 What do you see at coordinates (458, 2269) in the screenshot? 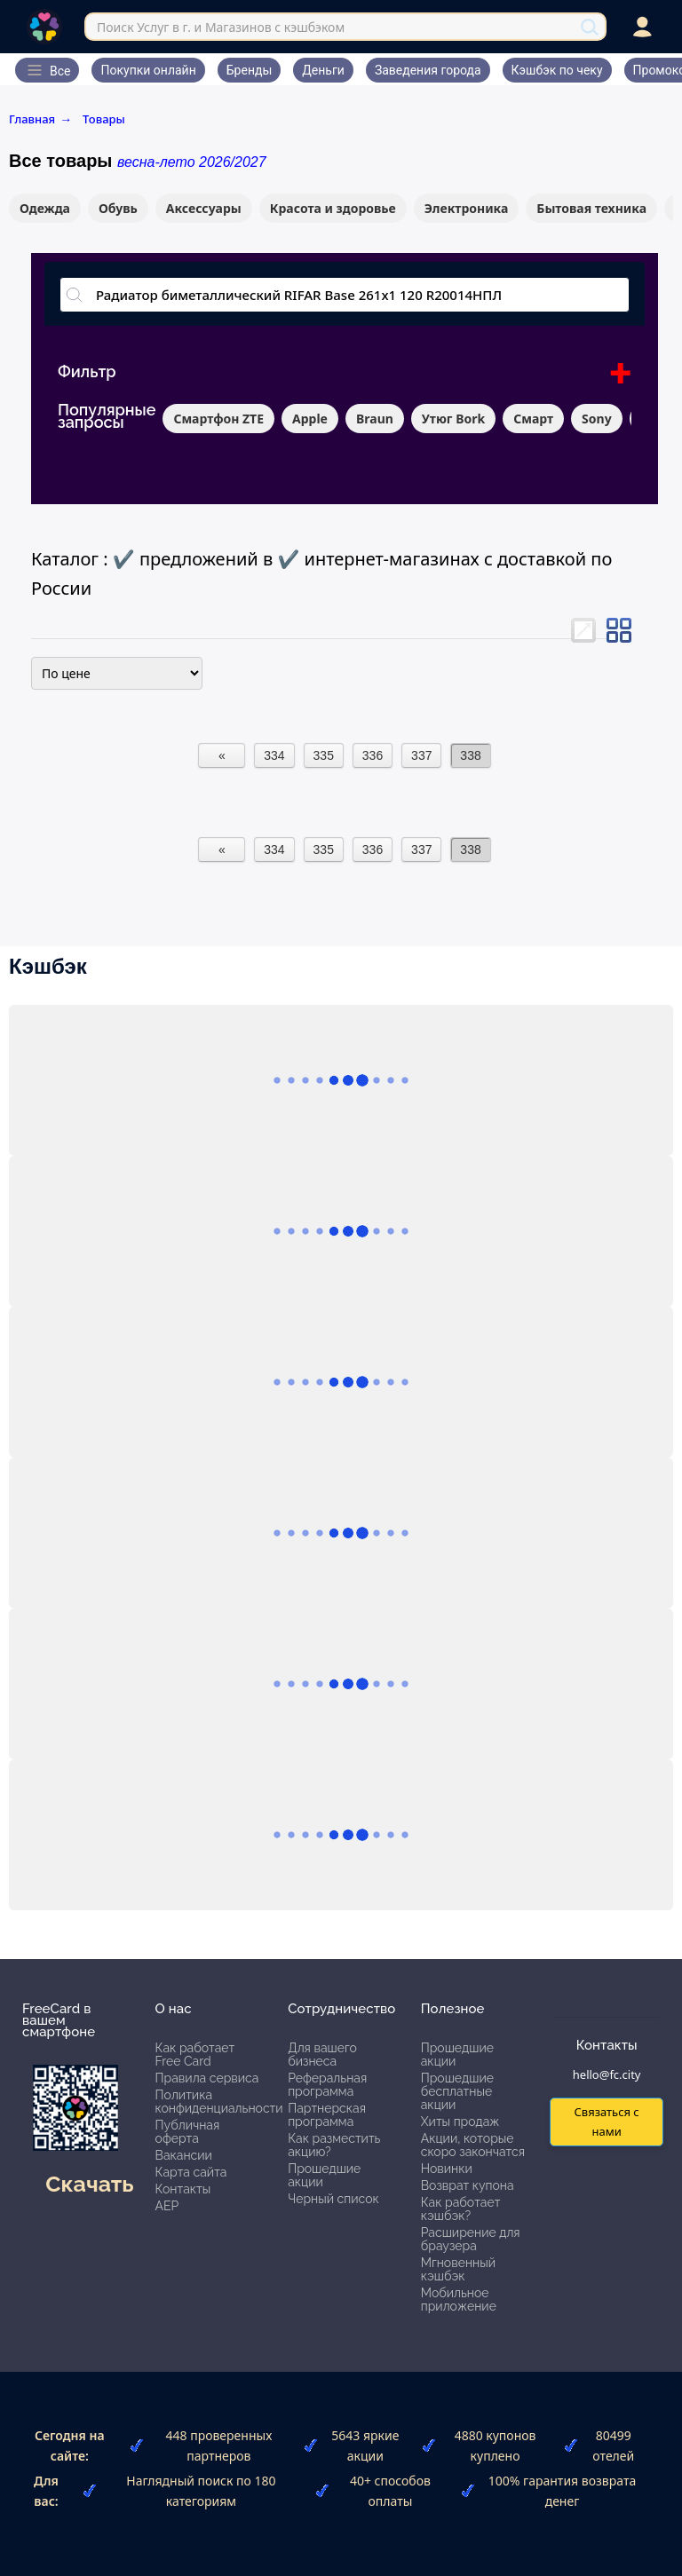
I see `Мгновенный кэшбэк` at bounding box center [458, 2269].